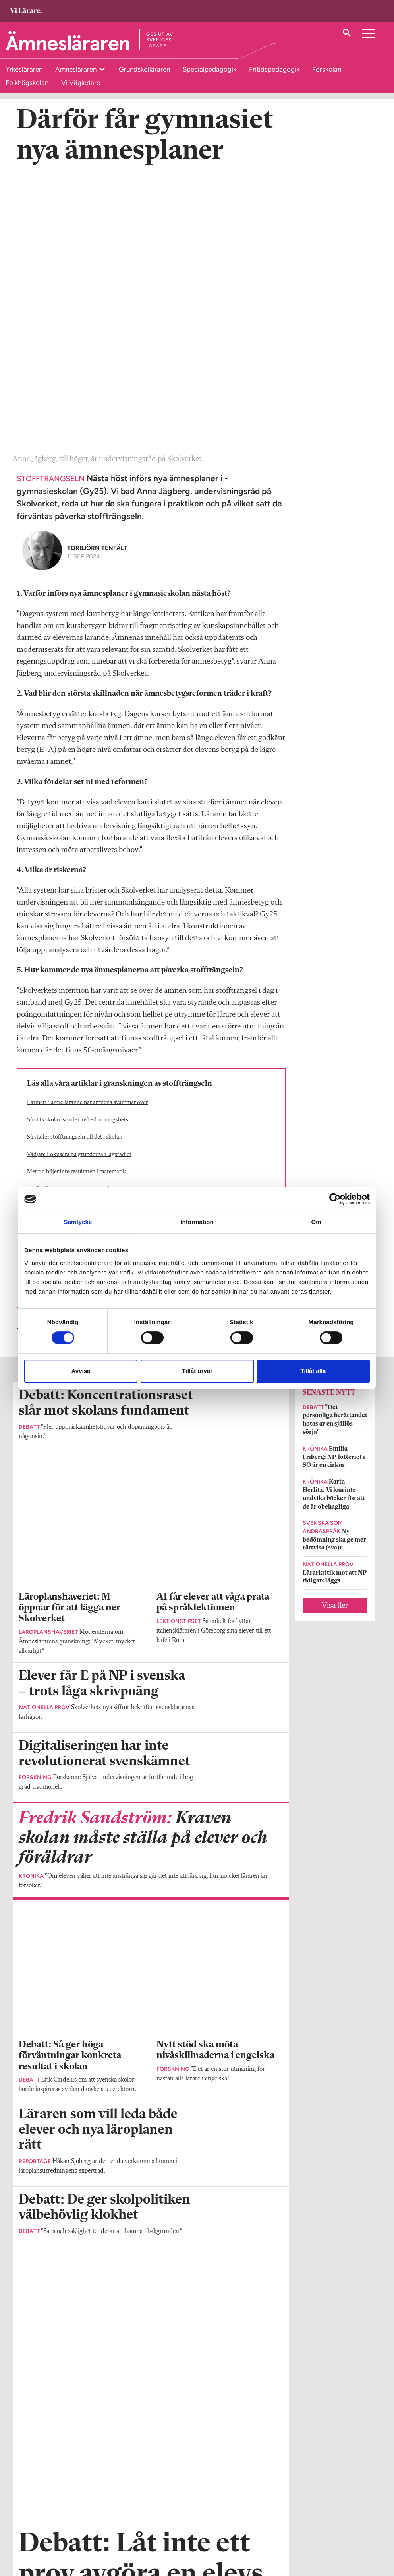 This screenshot has height=2576, width=394. I want to click on amneslararen@vilarare.se, so click(50, 2532).